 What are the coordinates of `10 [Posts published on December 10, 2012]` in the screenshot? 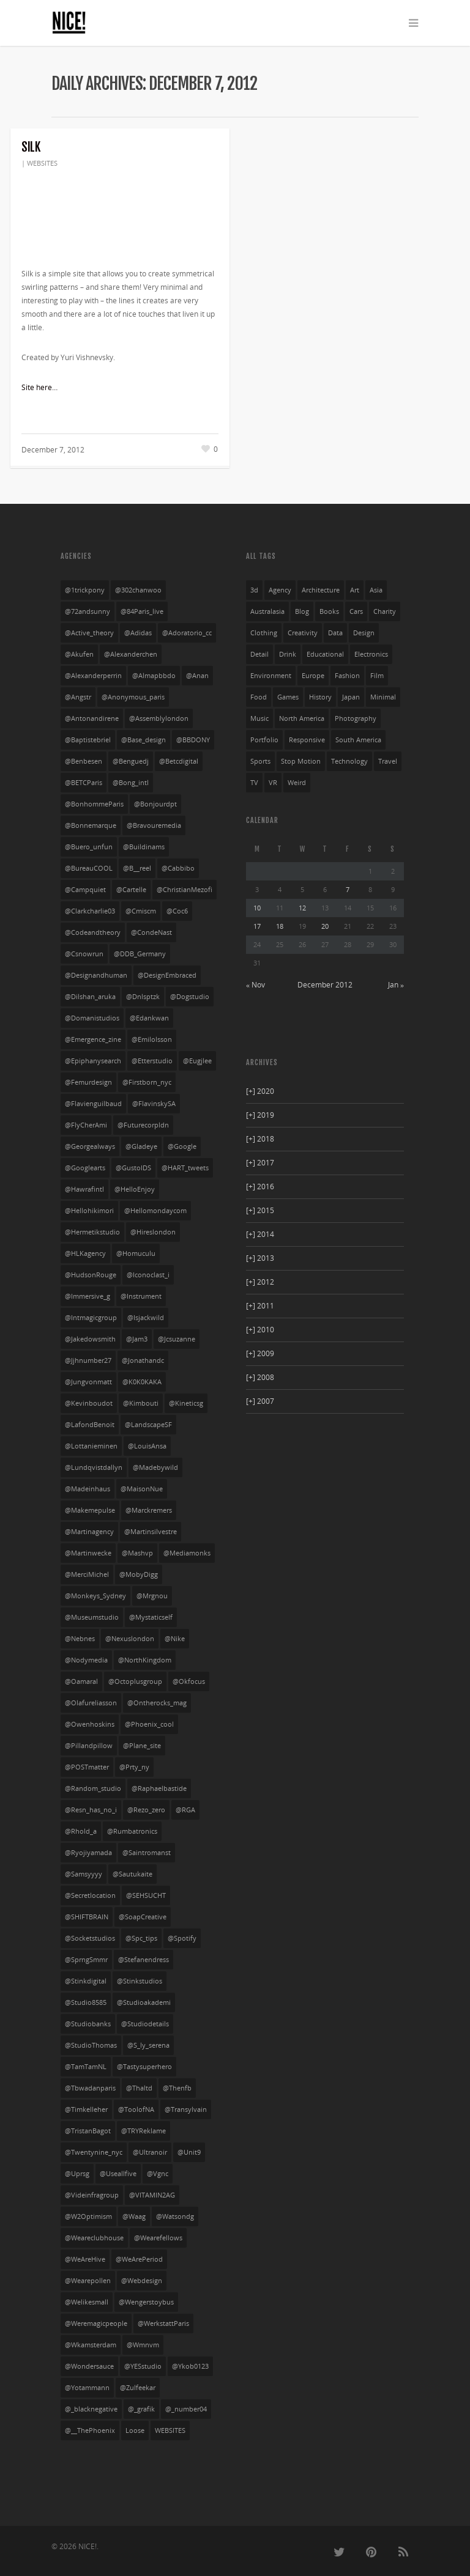 It's located at (257, 907).